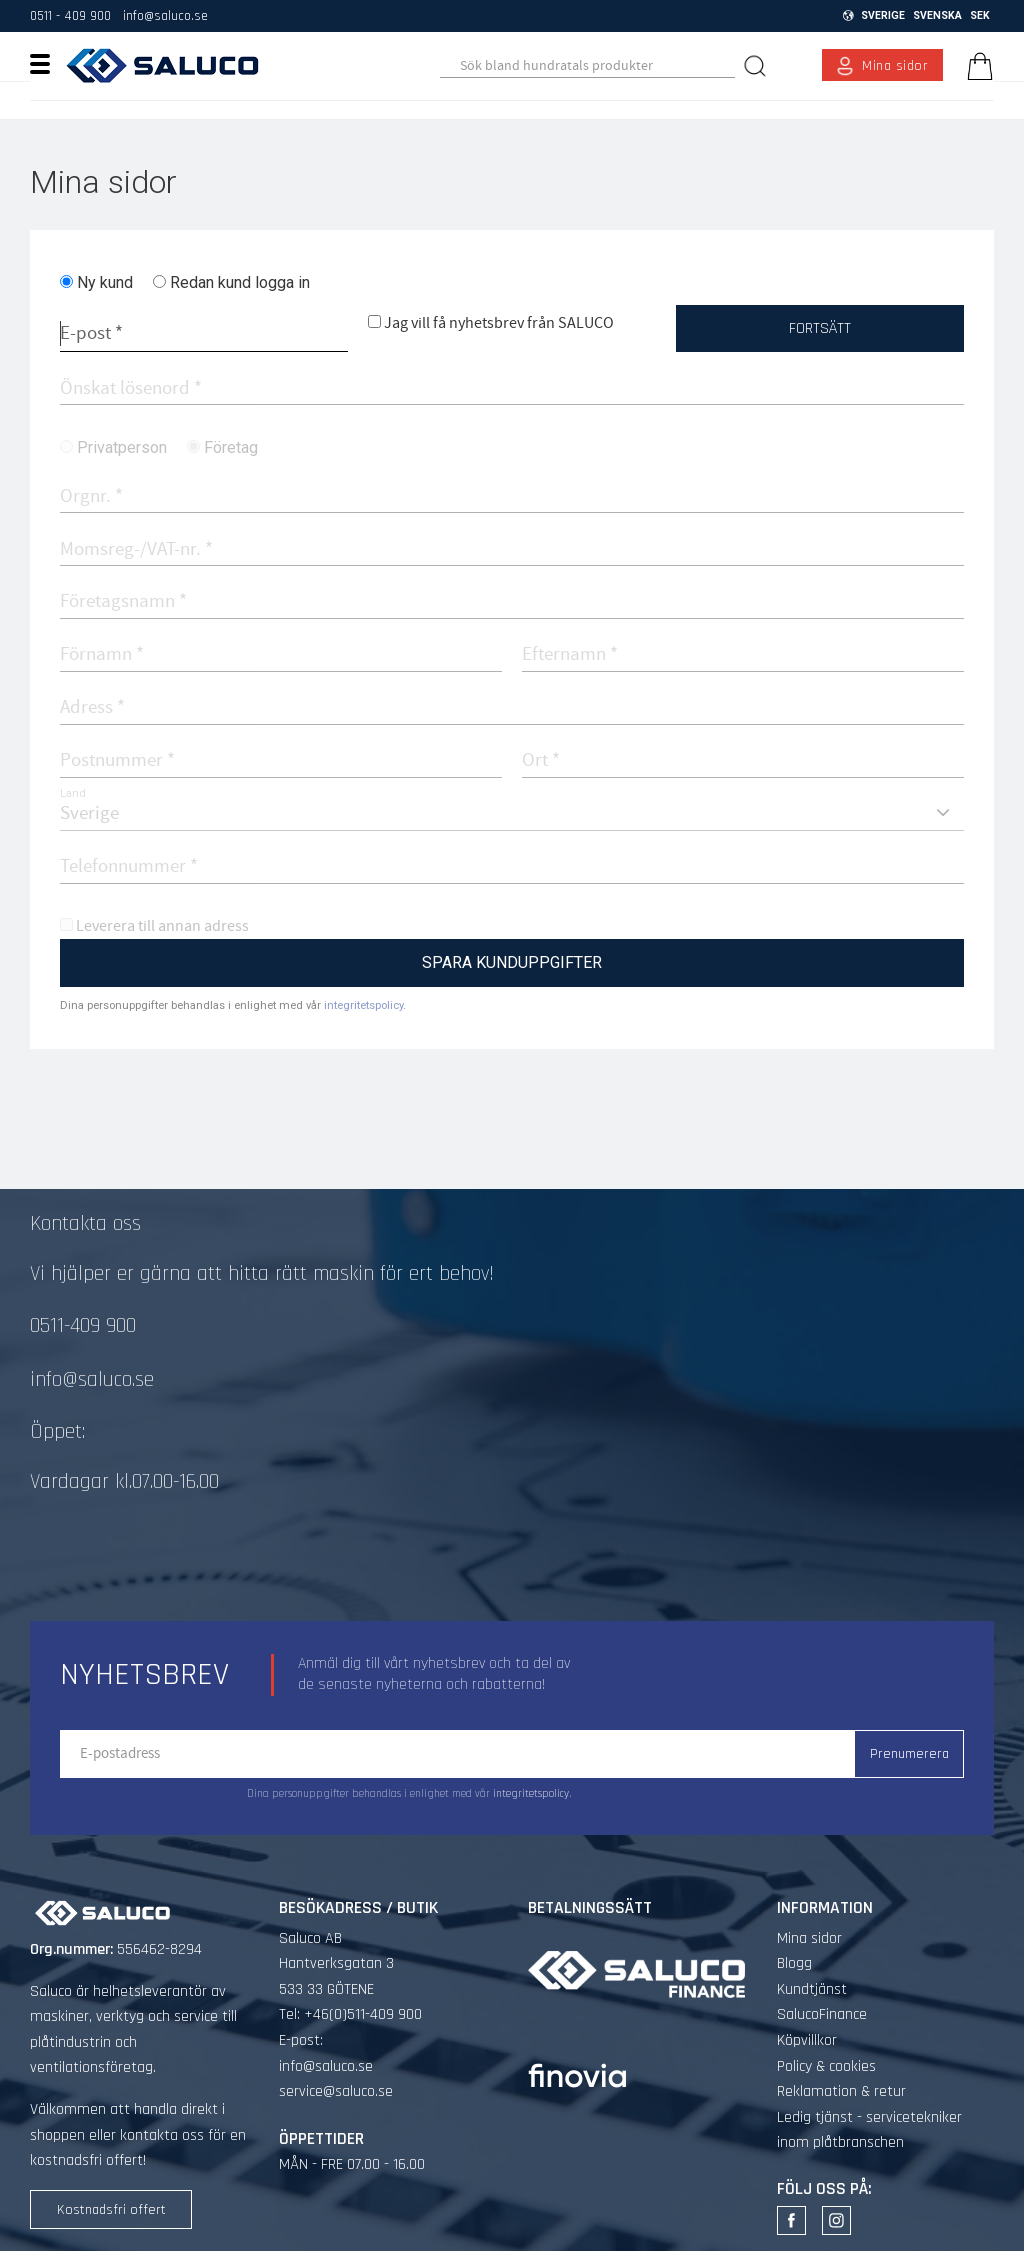  What do you see at coordinates (336, 2091) in the screenshot?
I see `service@saluco.se` at bounding box center [336, 2091].